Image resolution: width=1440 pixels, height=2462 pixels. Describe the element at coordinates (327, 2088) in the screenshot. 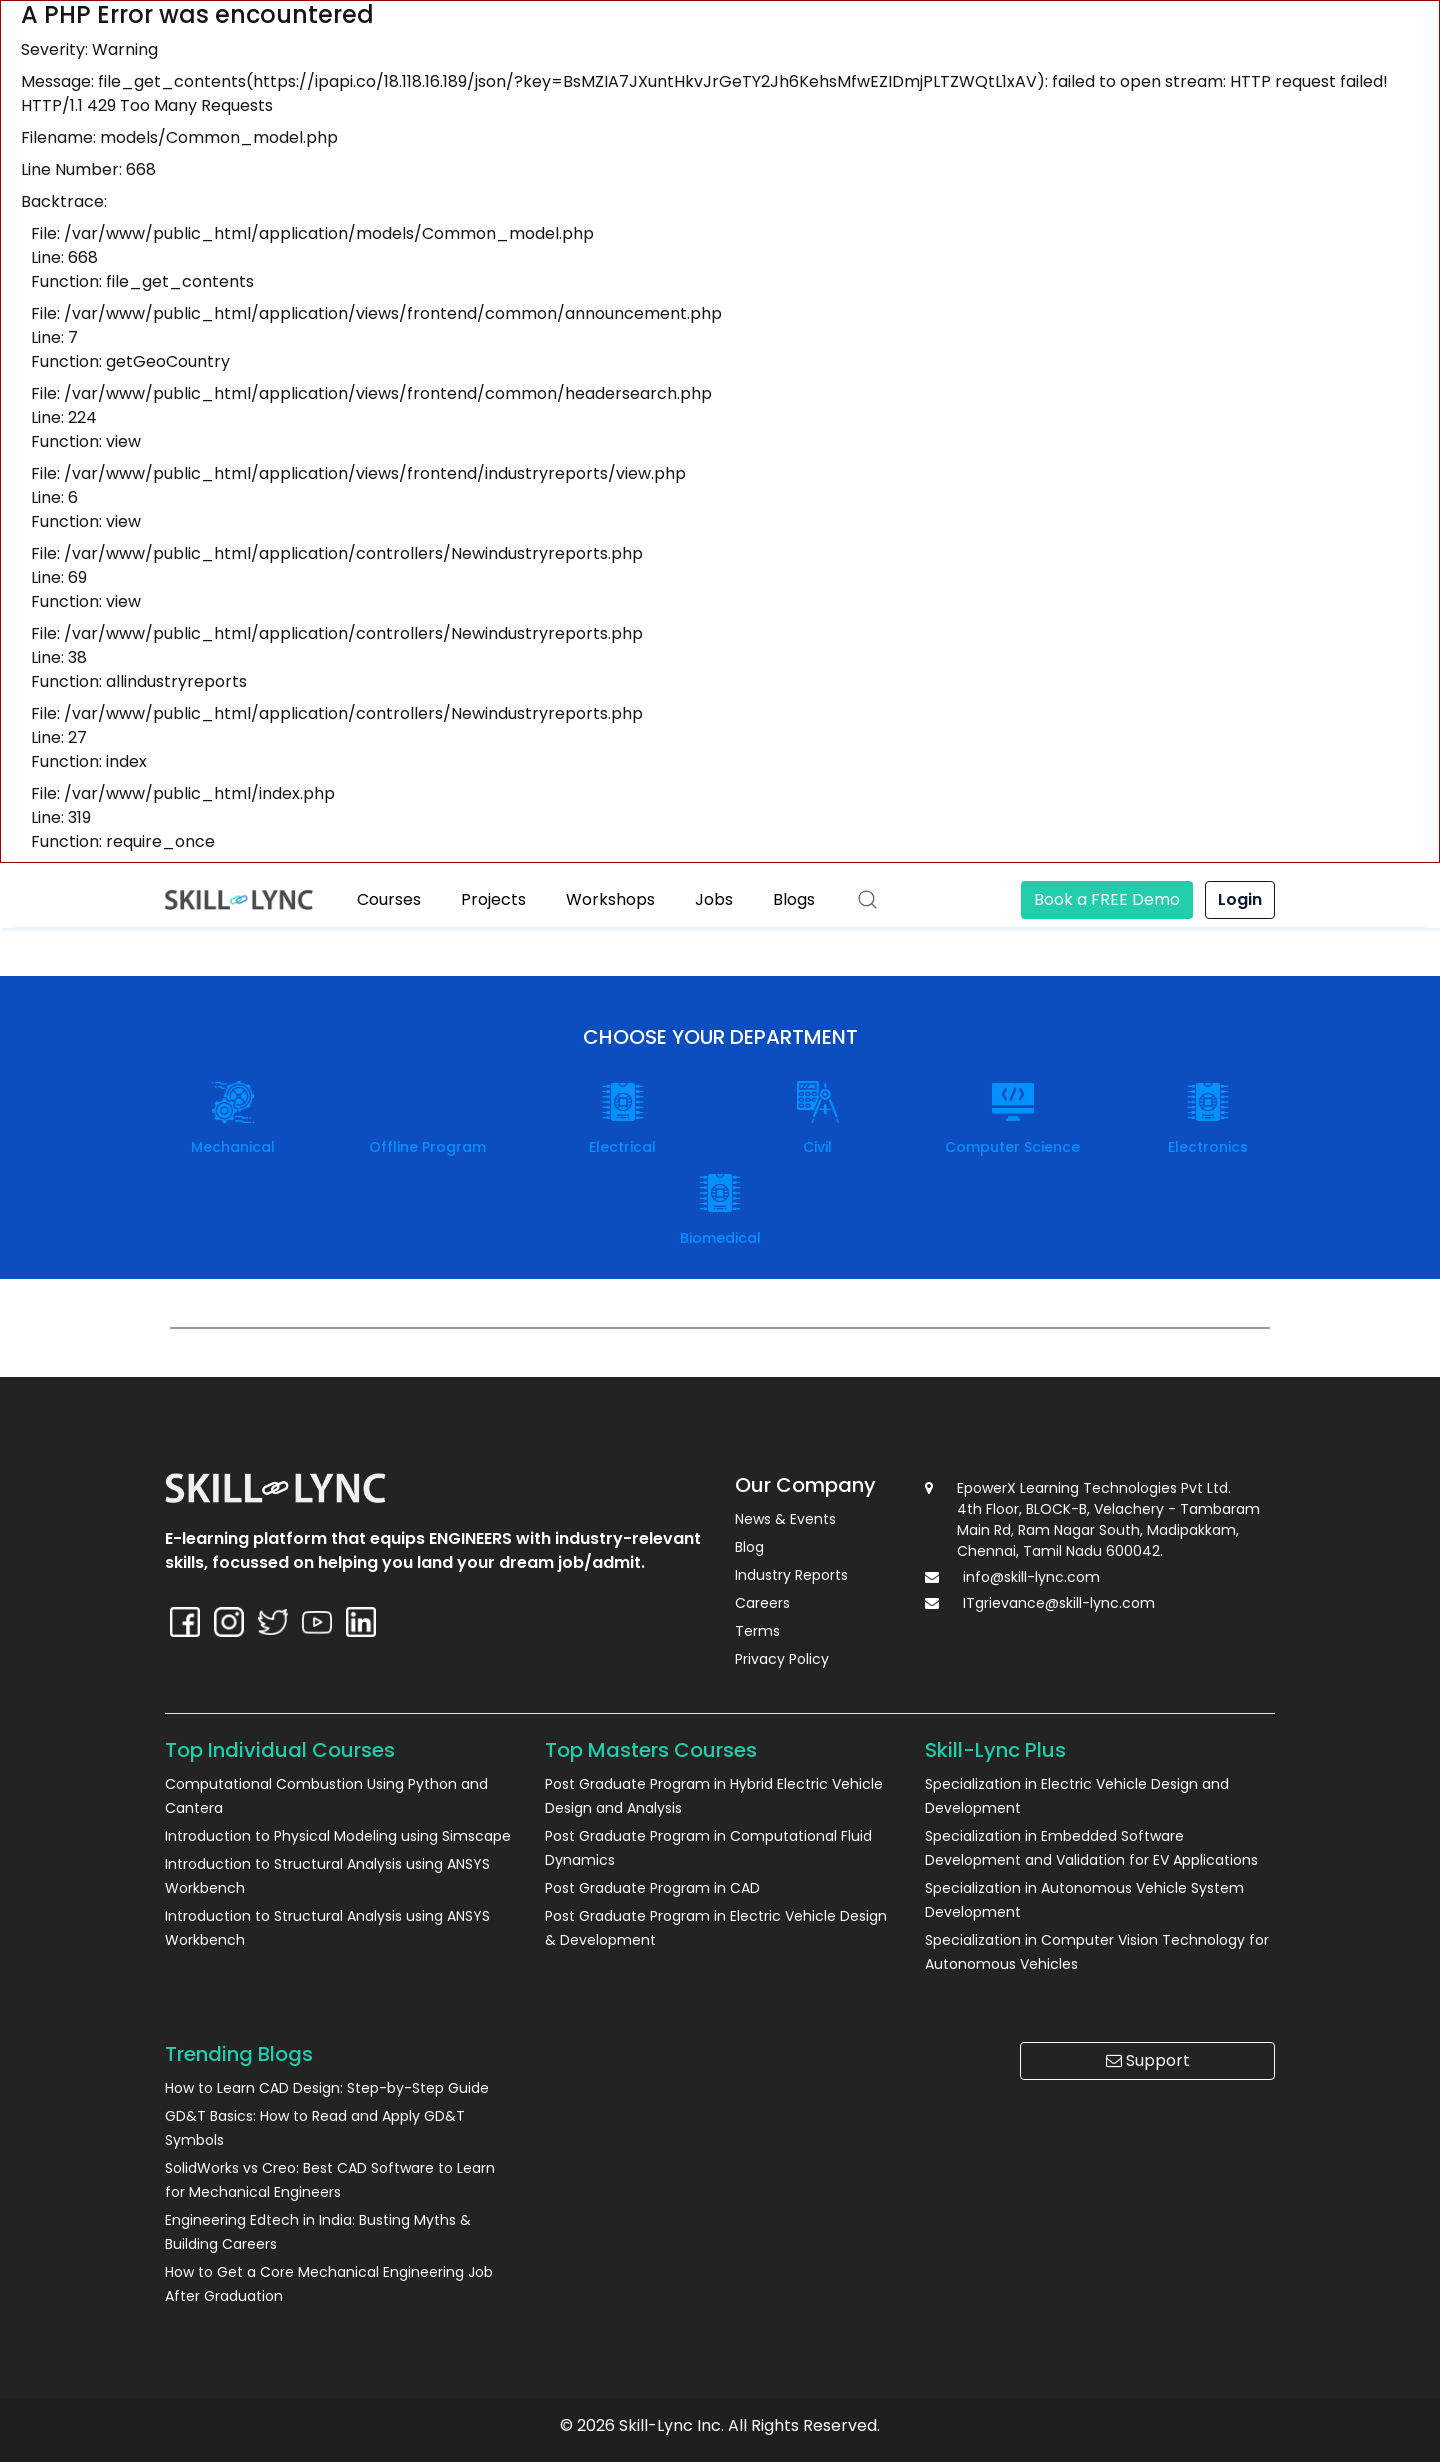

I see `How to Learn CAD Design: Step-by-Step Guide` at that location.